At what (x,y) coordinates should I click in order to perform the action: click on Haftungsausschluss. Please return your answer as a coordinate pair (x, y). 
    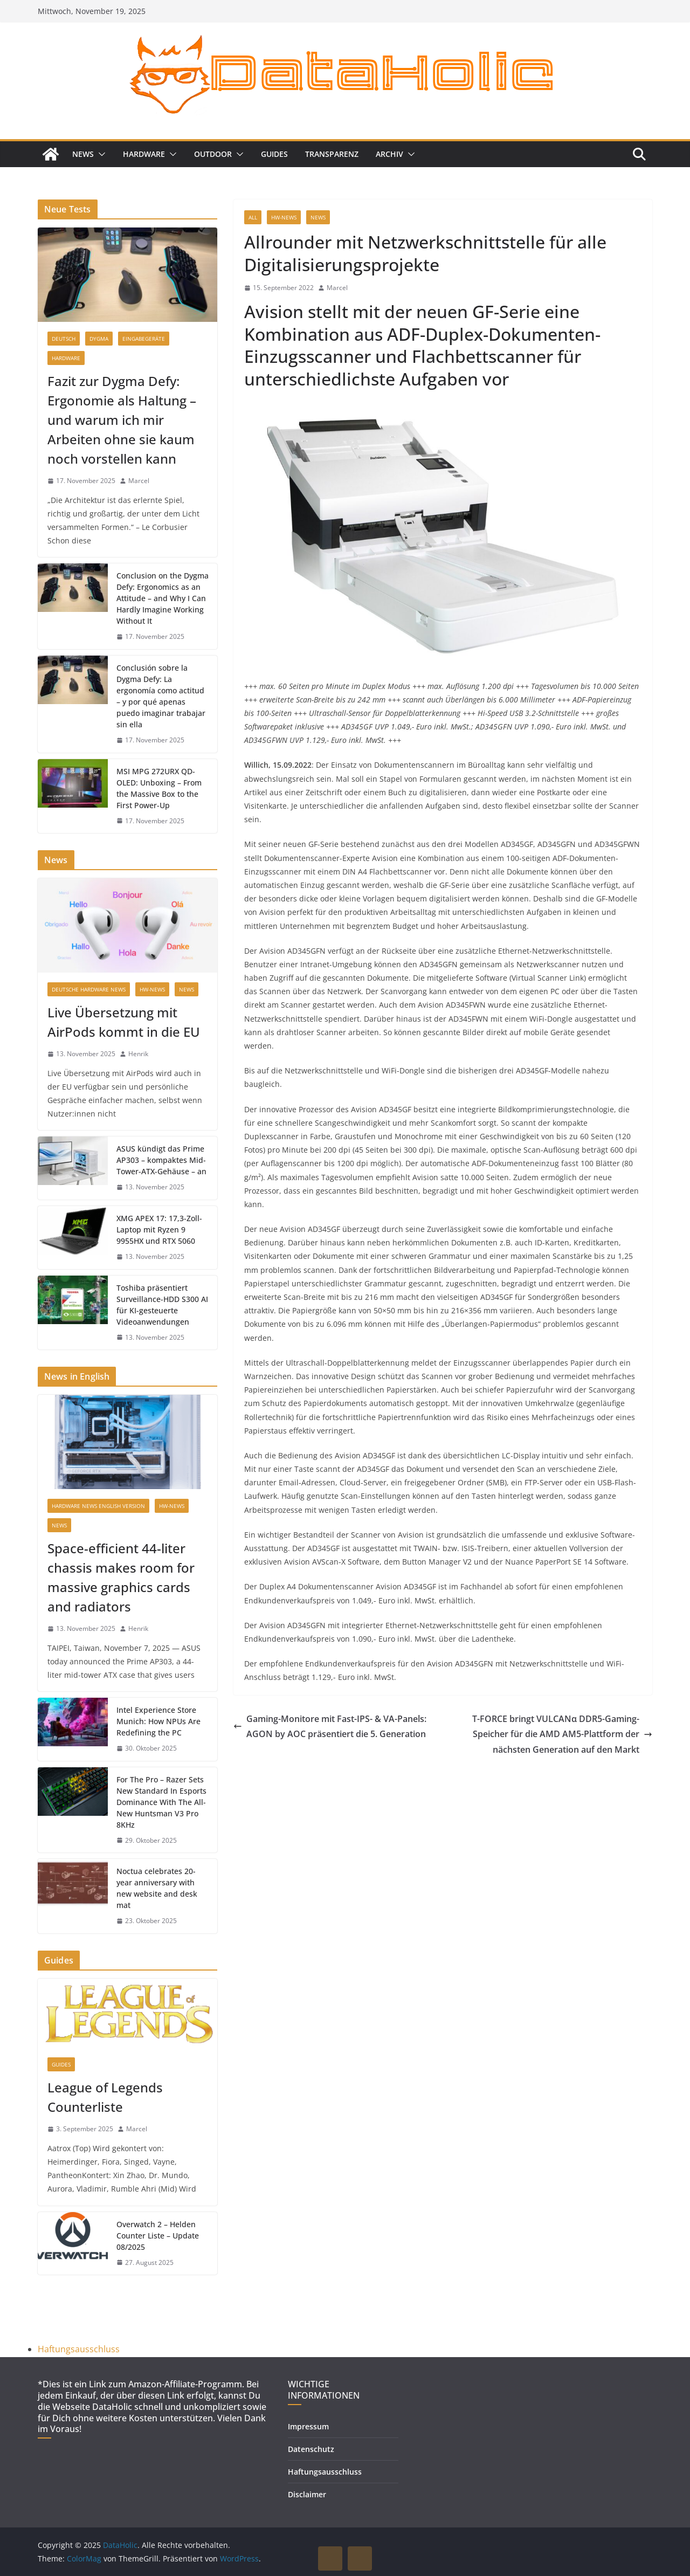
    Looking at the image, I should click on (79, 2349).